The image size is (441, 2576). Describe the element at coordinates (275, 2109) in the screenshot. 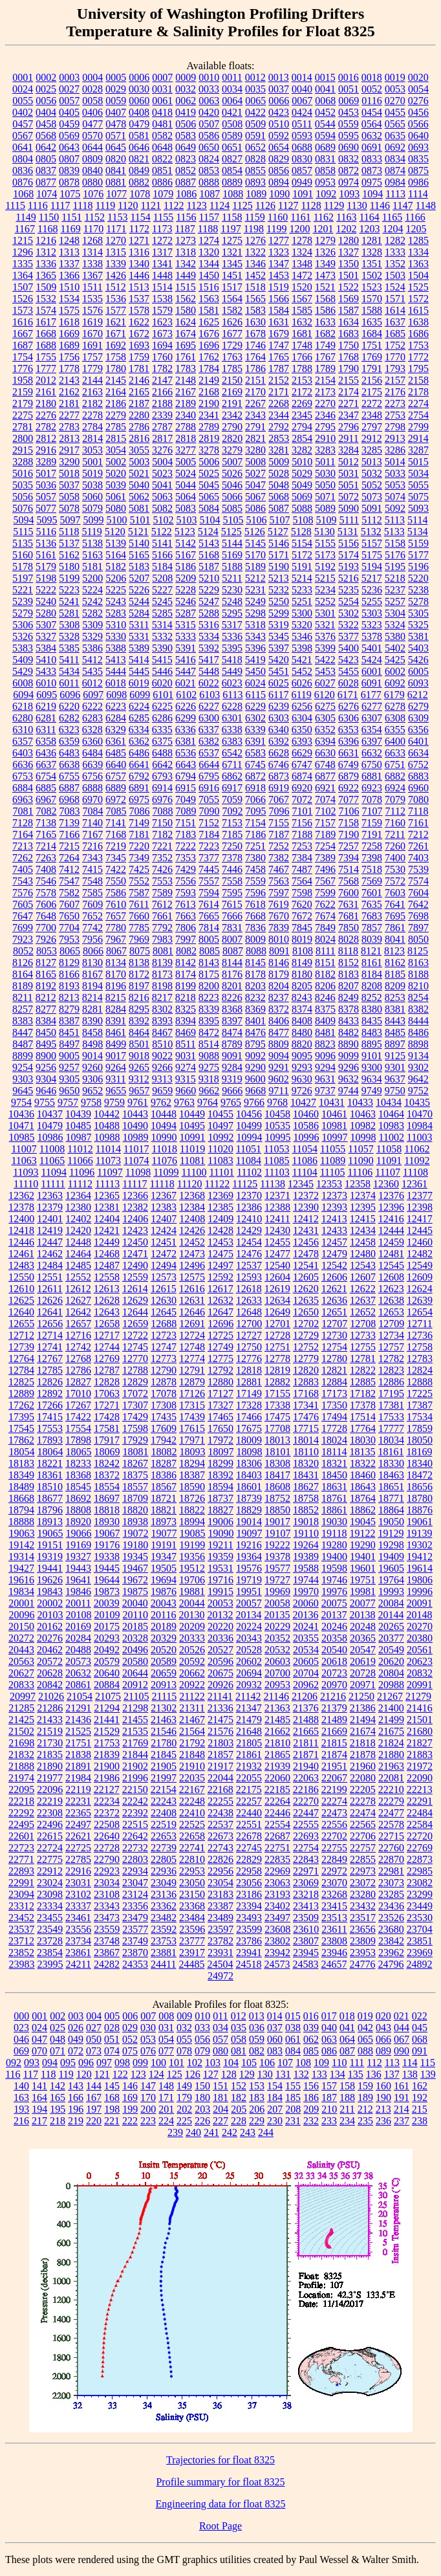

I see `207` at that location.